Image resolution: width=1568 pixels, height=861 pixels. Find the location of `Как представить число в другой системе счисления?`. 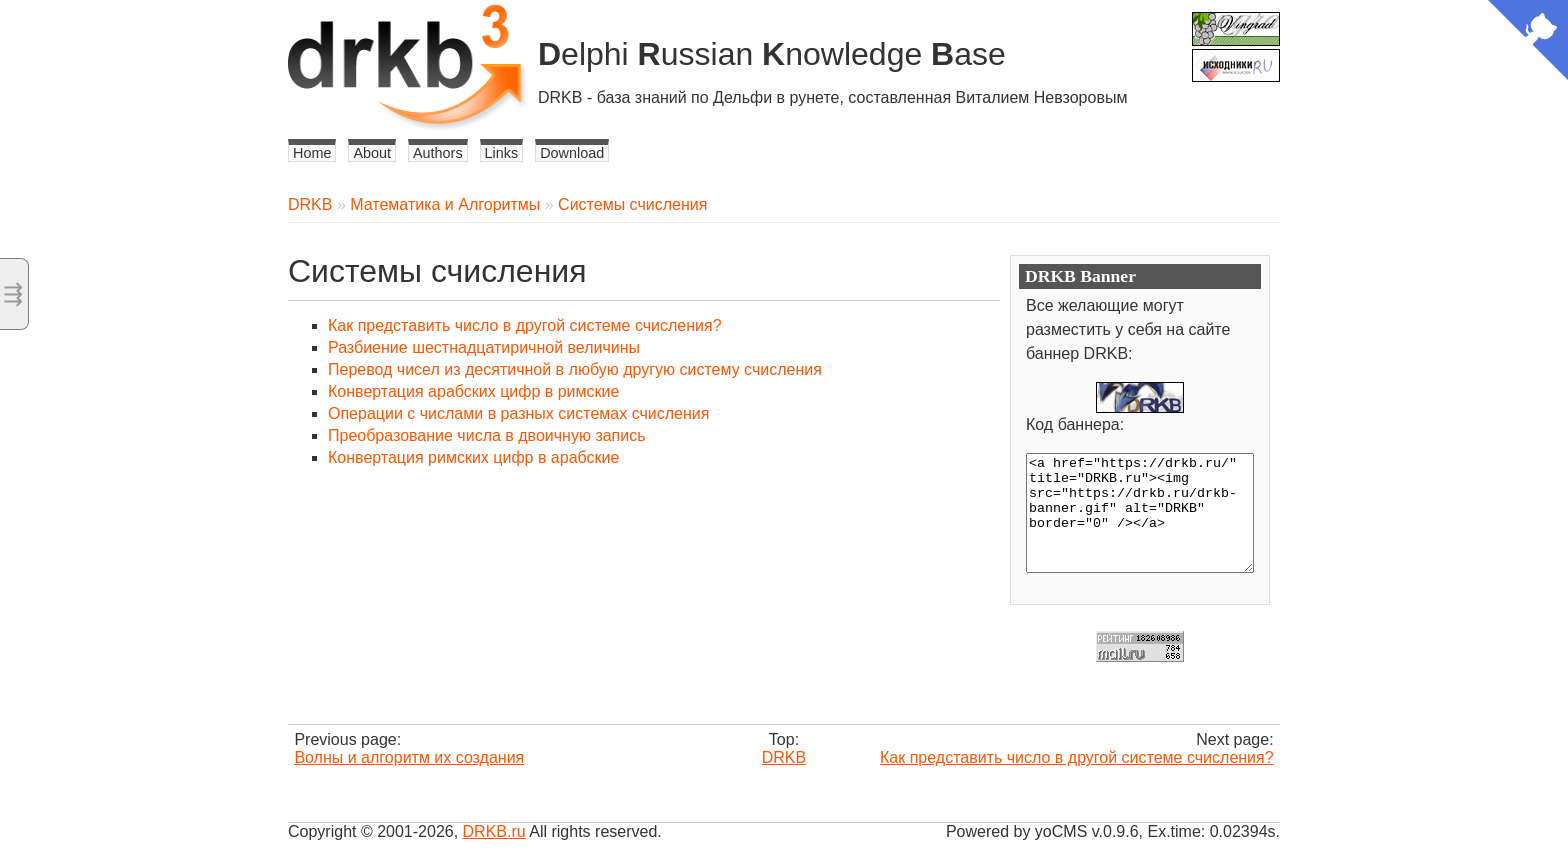

Как представить число в другой системе счисления? is located at coordinates (525, 325).